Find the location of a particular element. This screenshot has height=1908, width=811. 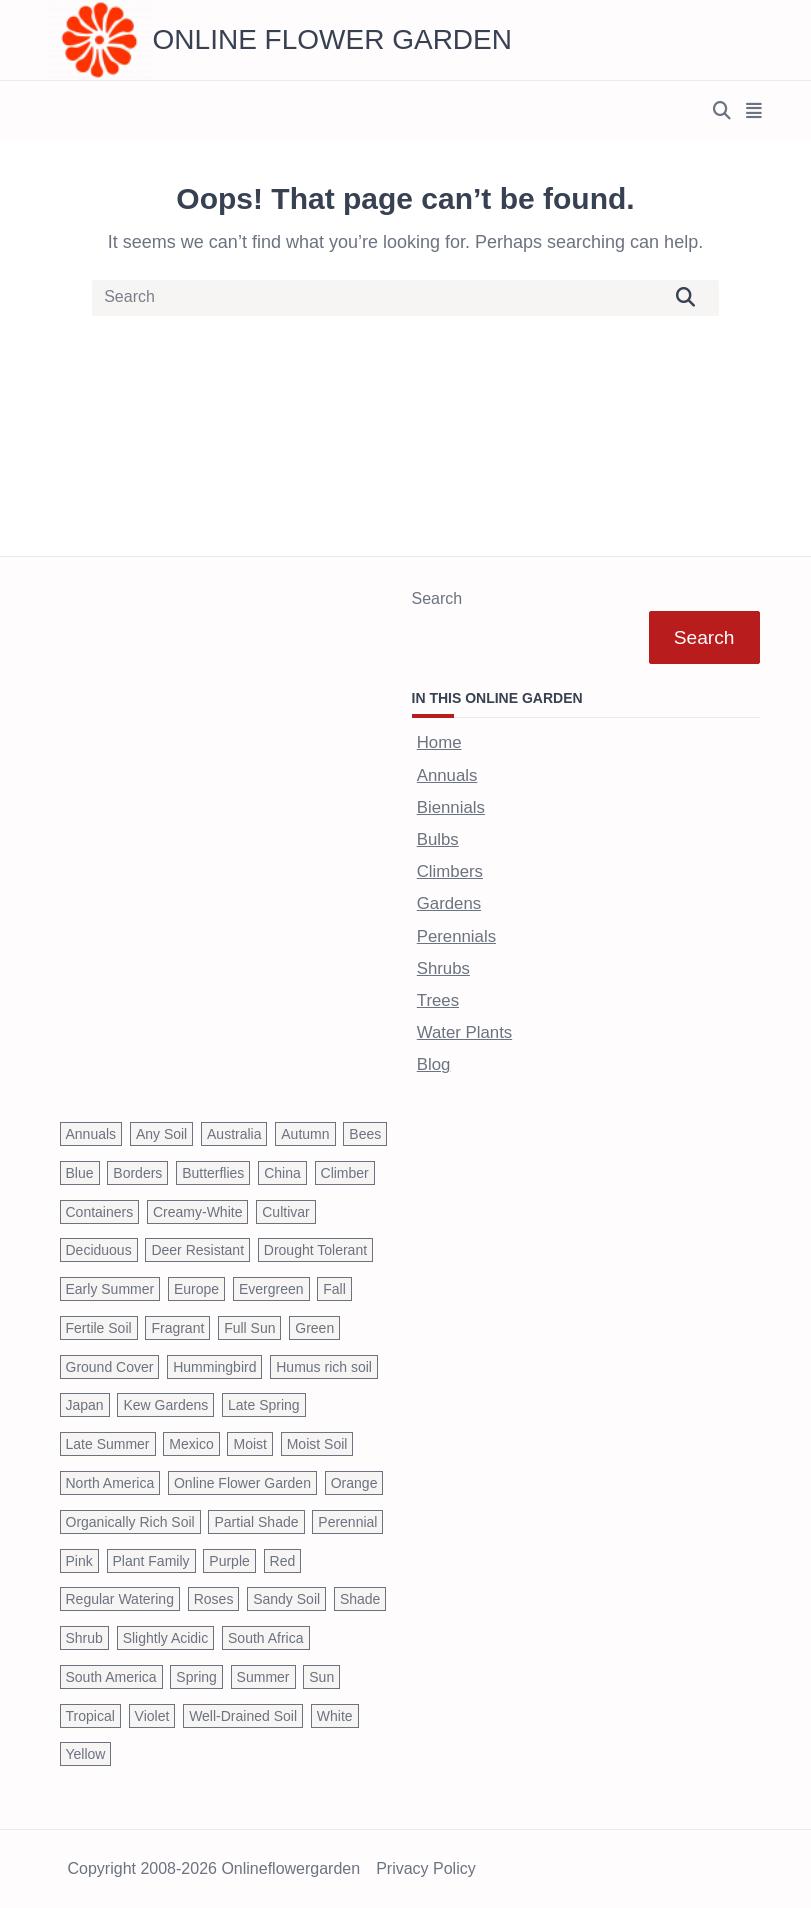

Cultivar [Cultivar (221 items)] is located at coordinates (285, 1212).